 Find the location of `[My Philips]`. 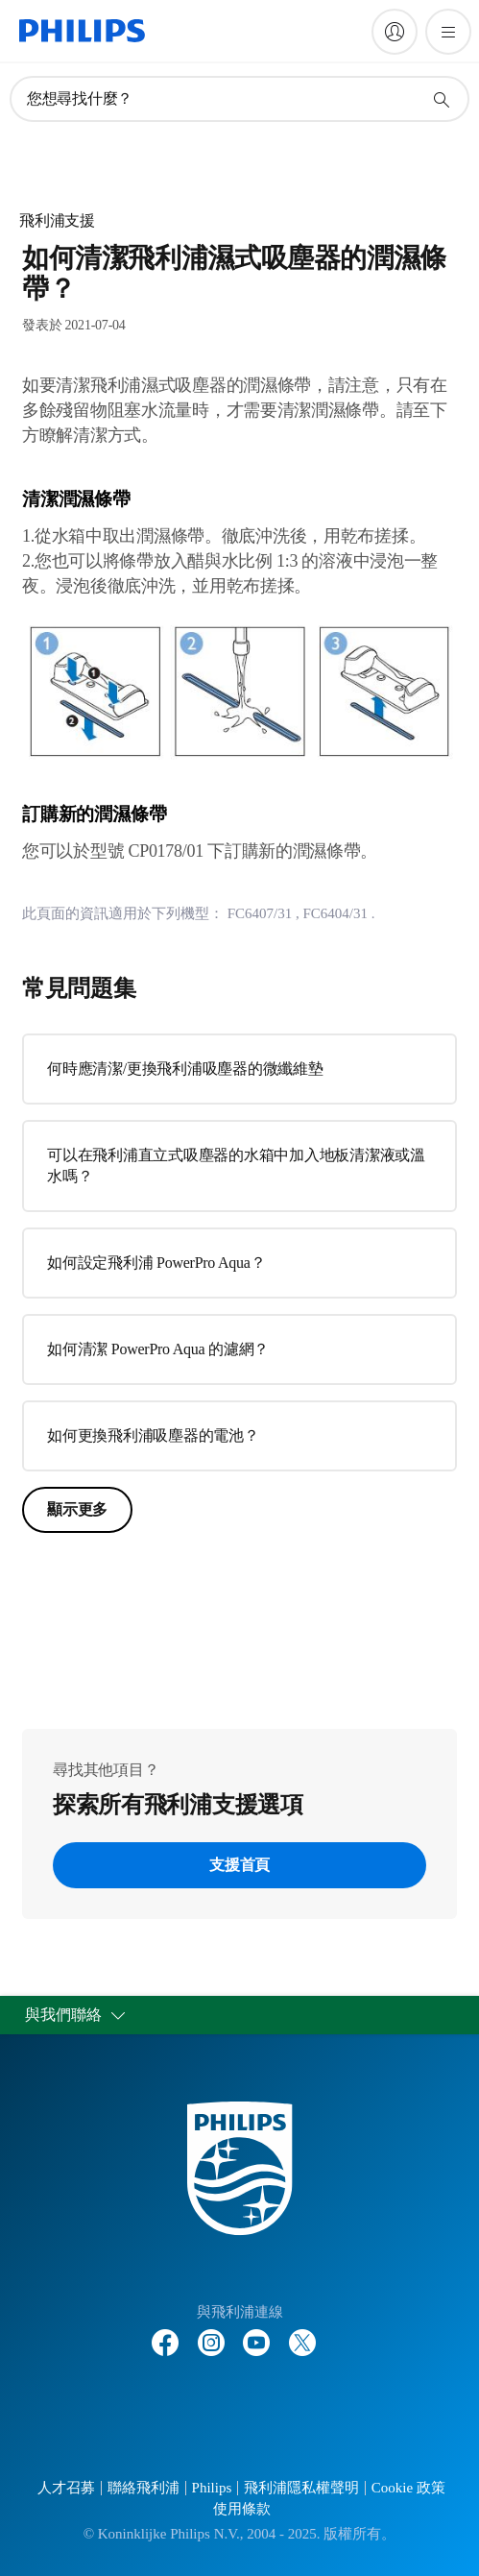

[My Philips] is located at coordinates (394, 32).